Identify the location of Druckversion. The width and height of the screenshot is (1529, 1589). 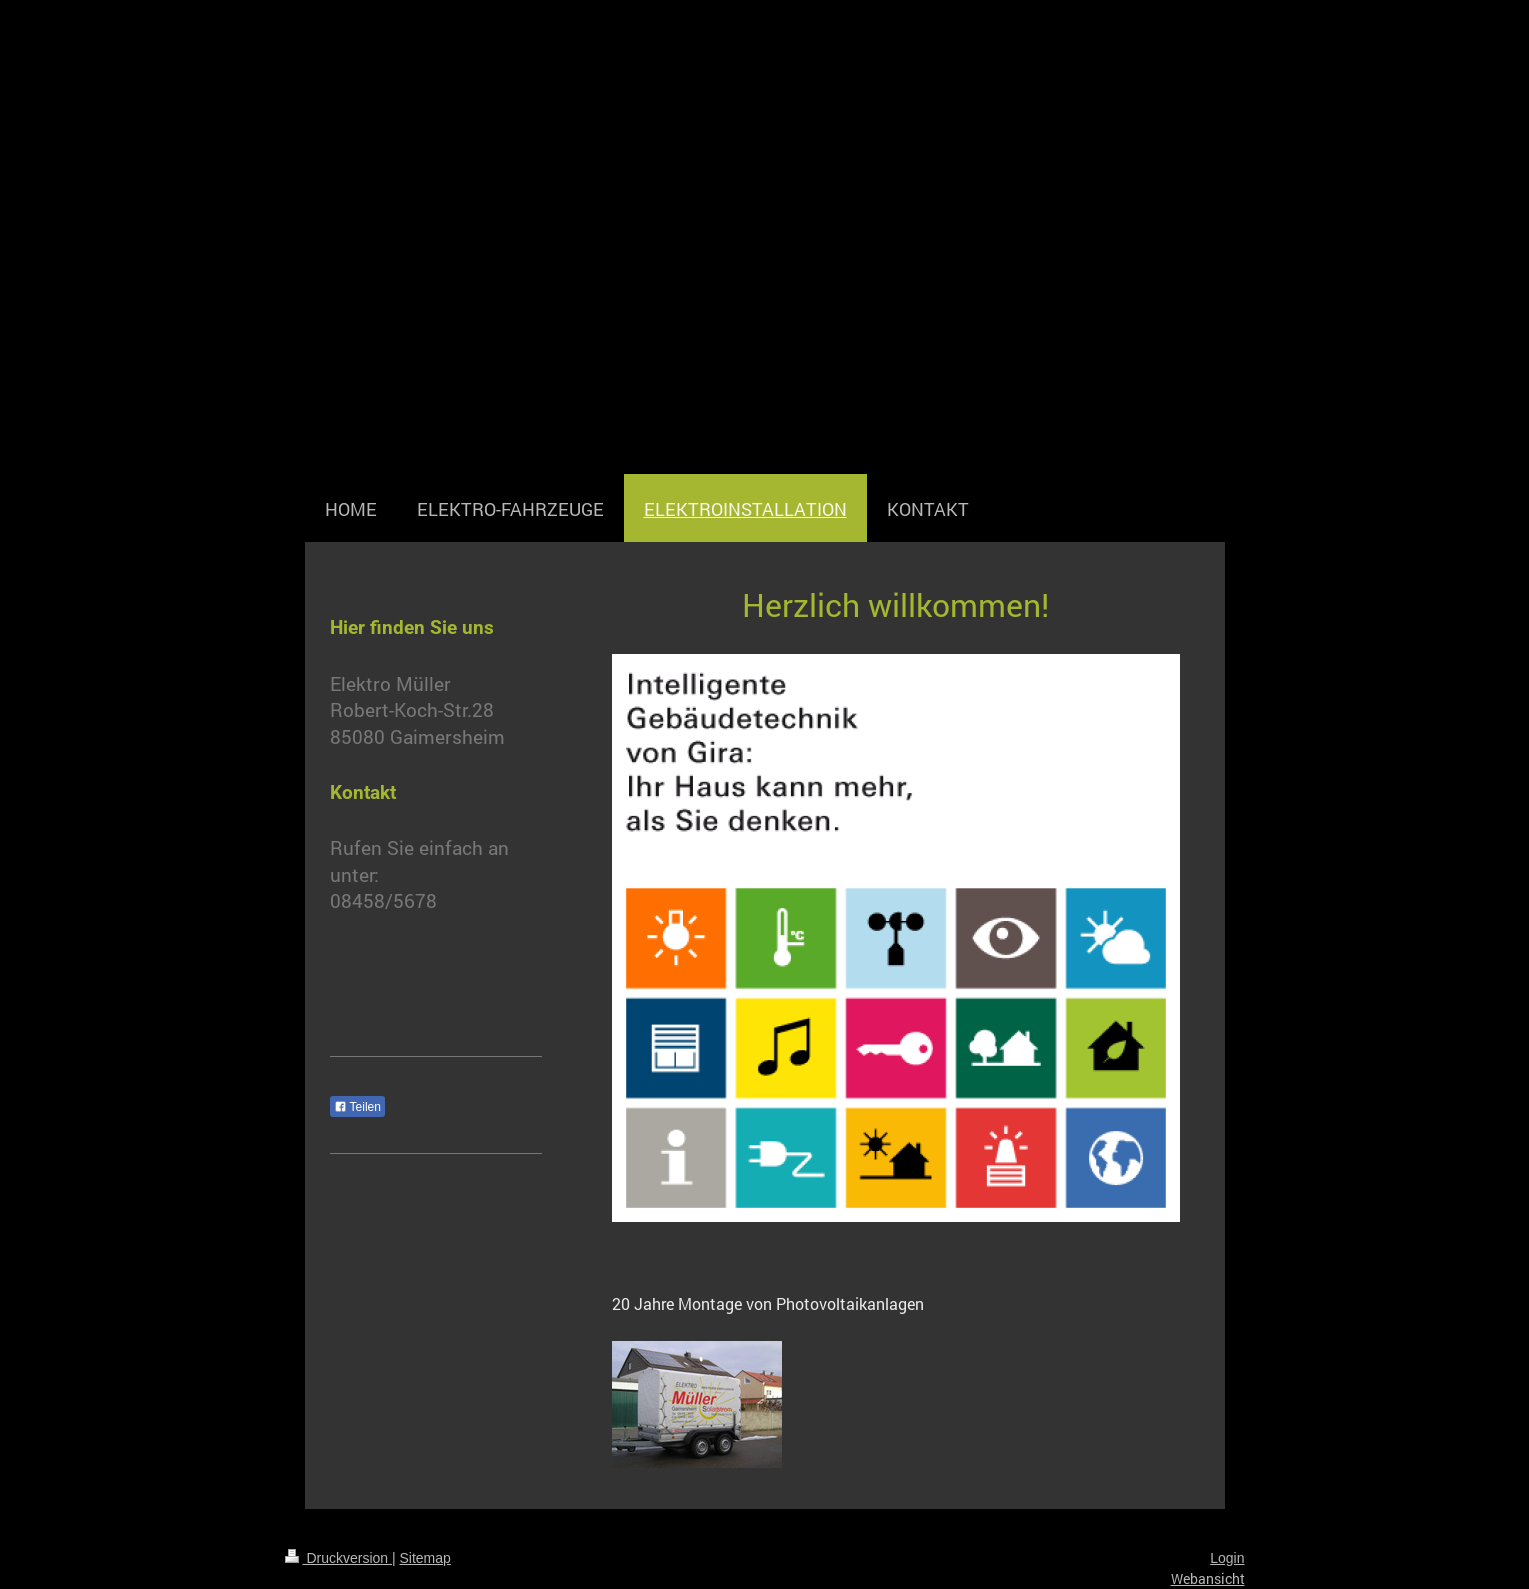
(338, 1558).